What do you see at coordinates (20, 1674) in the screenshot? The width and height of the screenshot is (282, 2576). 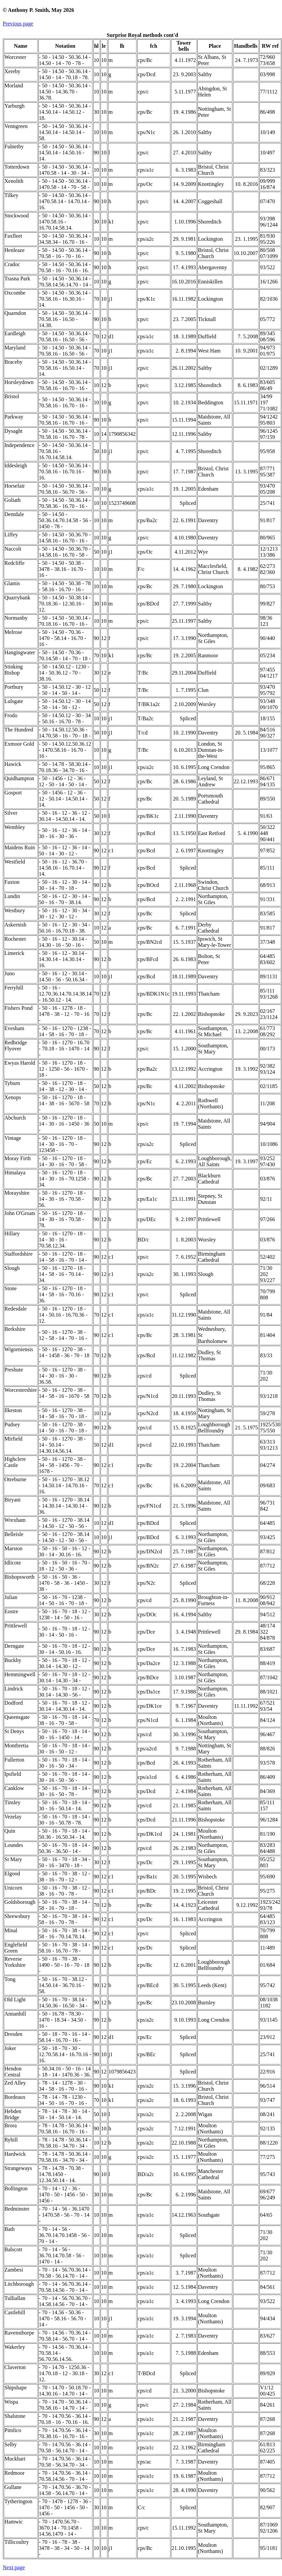 I see `Hemmingwell` at bounding box center [20, 1674].